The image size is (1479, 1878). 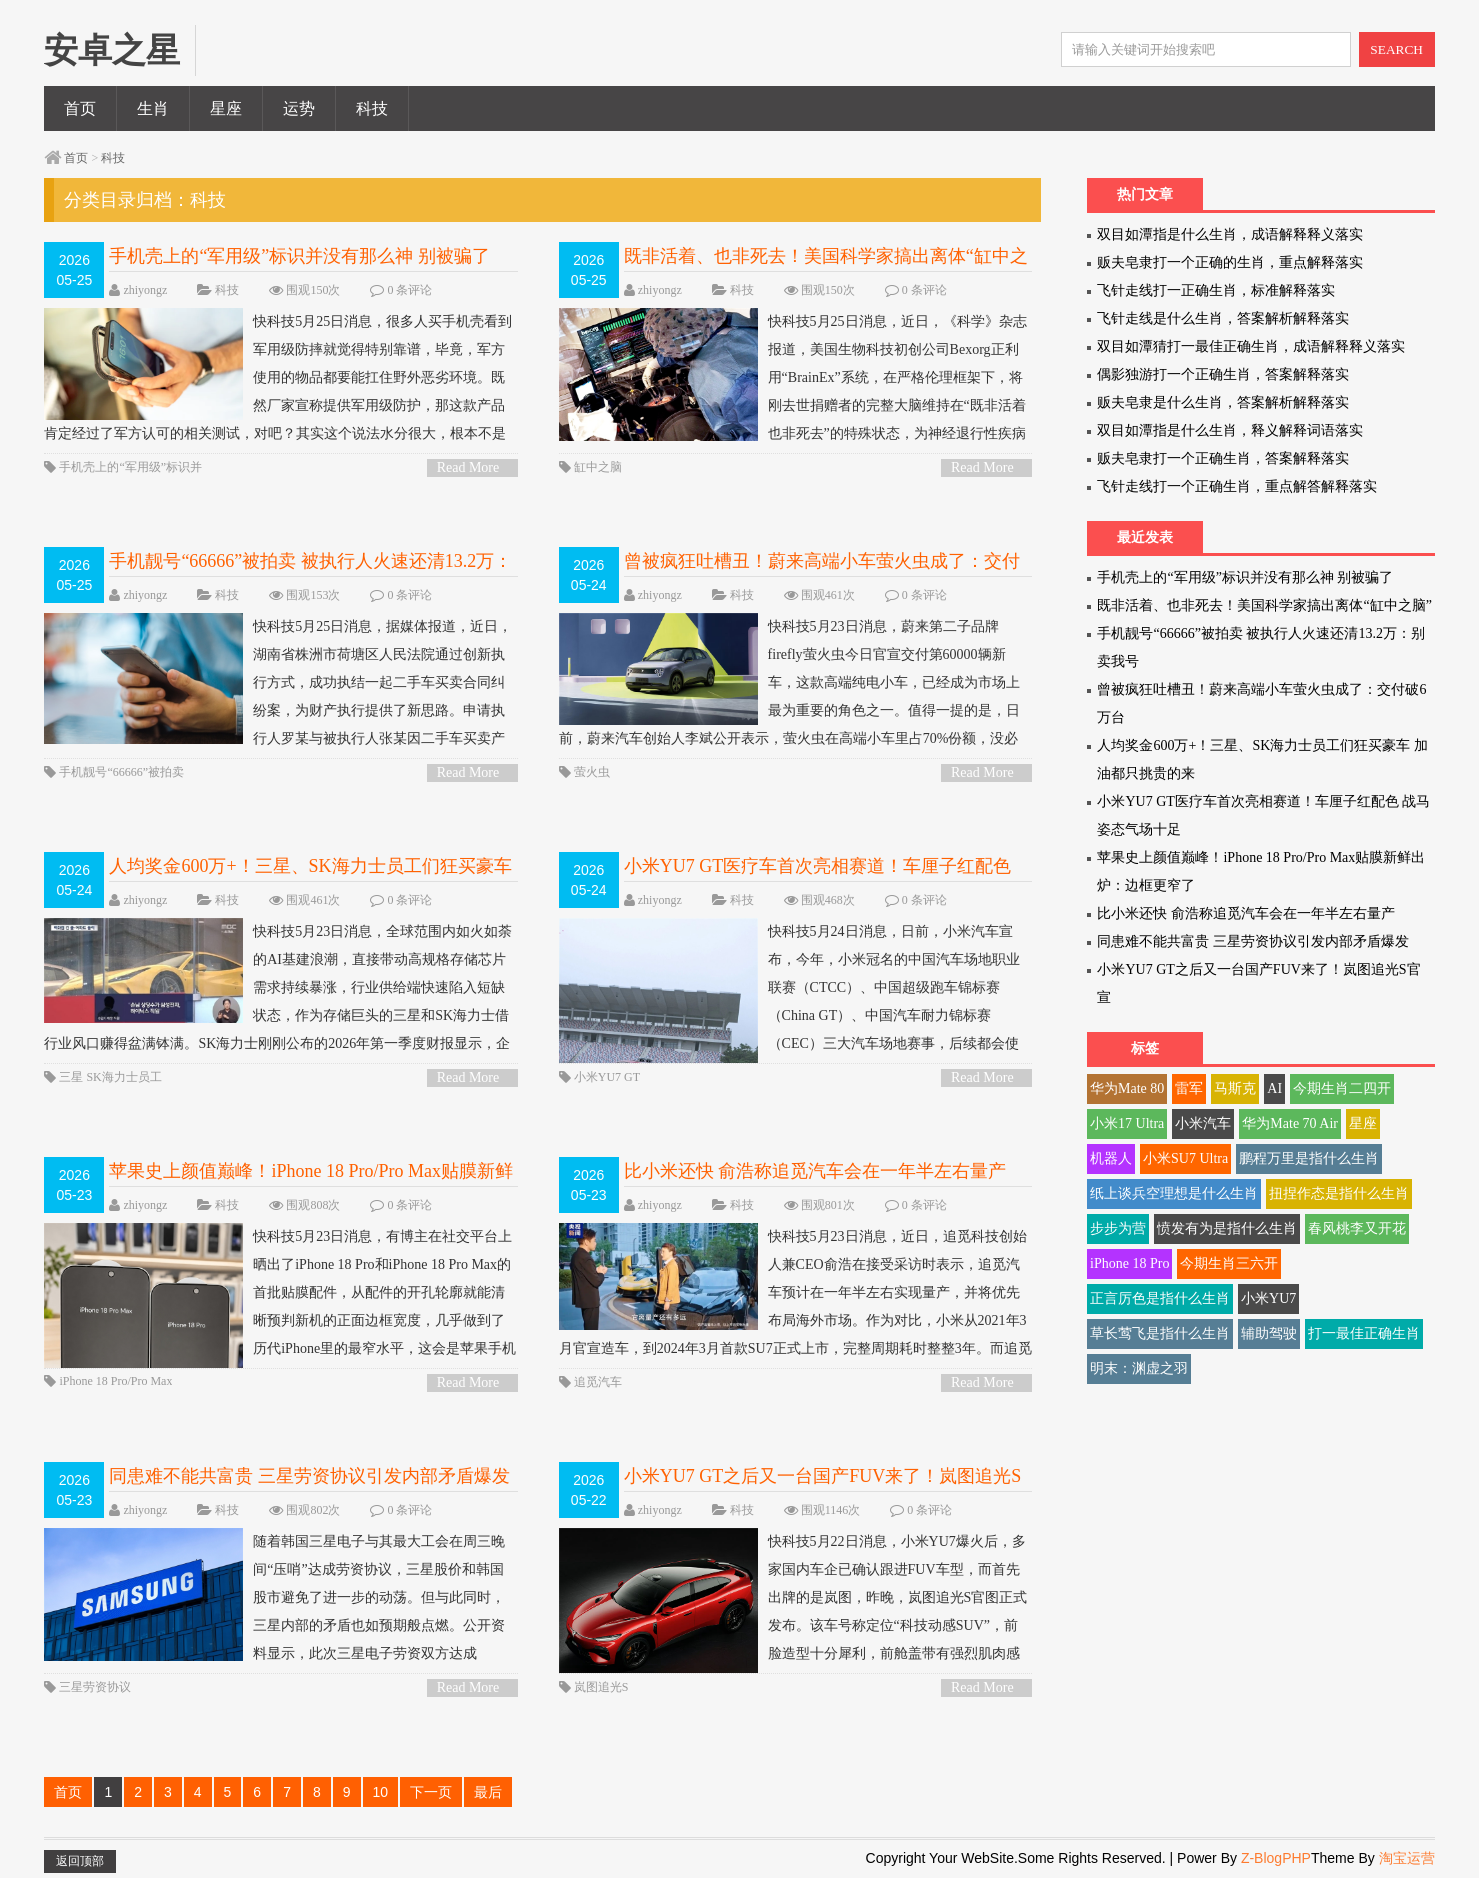 What do you see at coordinates (409, 290) in the screenshot?
I see `0 条评论` at bounding box center [409, 290].